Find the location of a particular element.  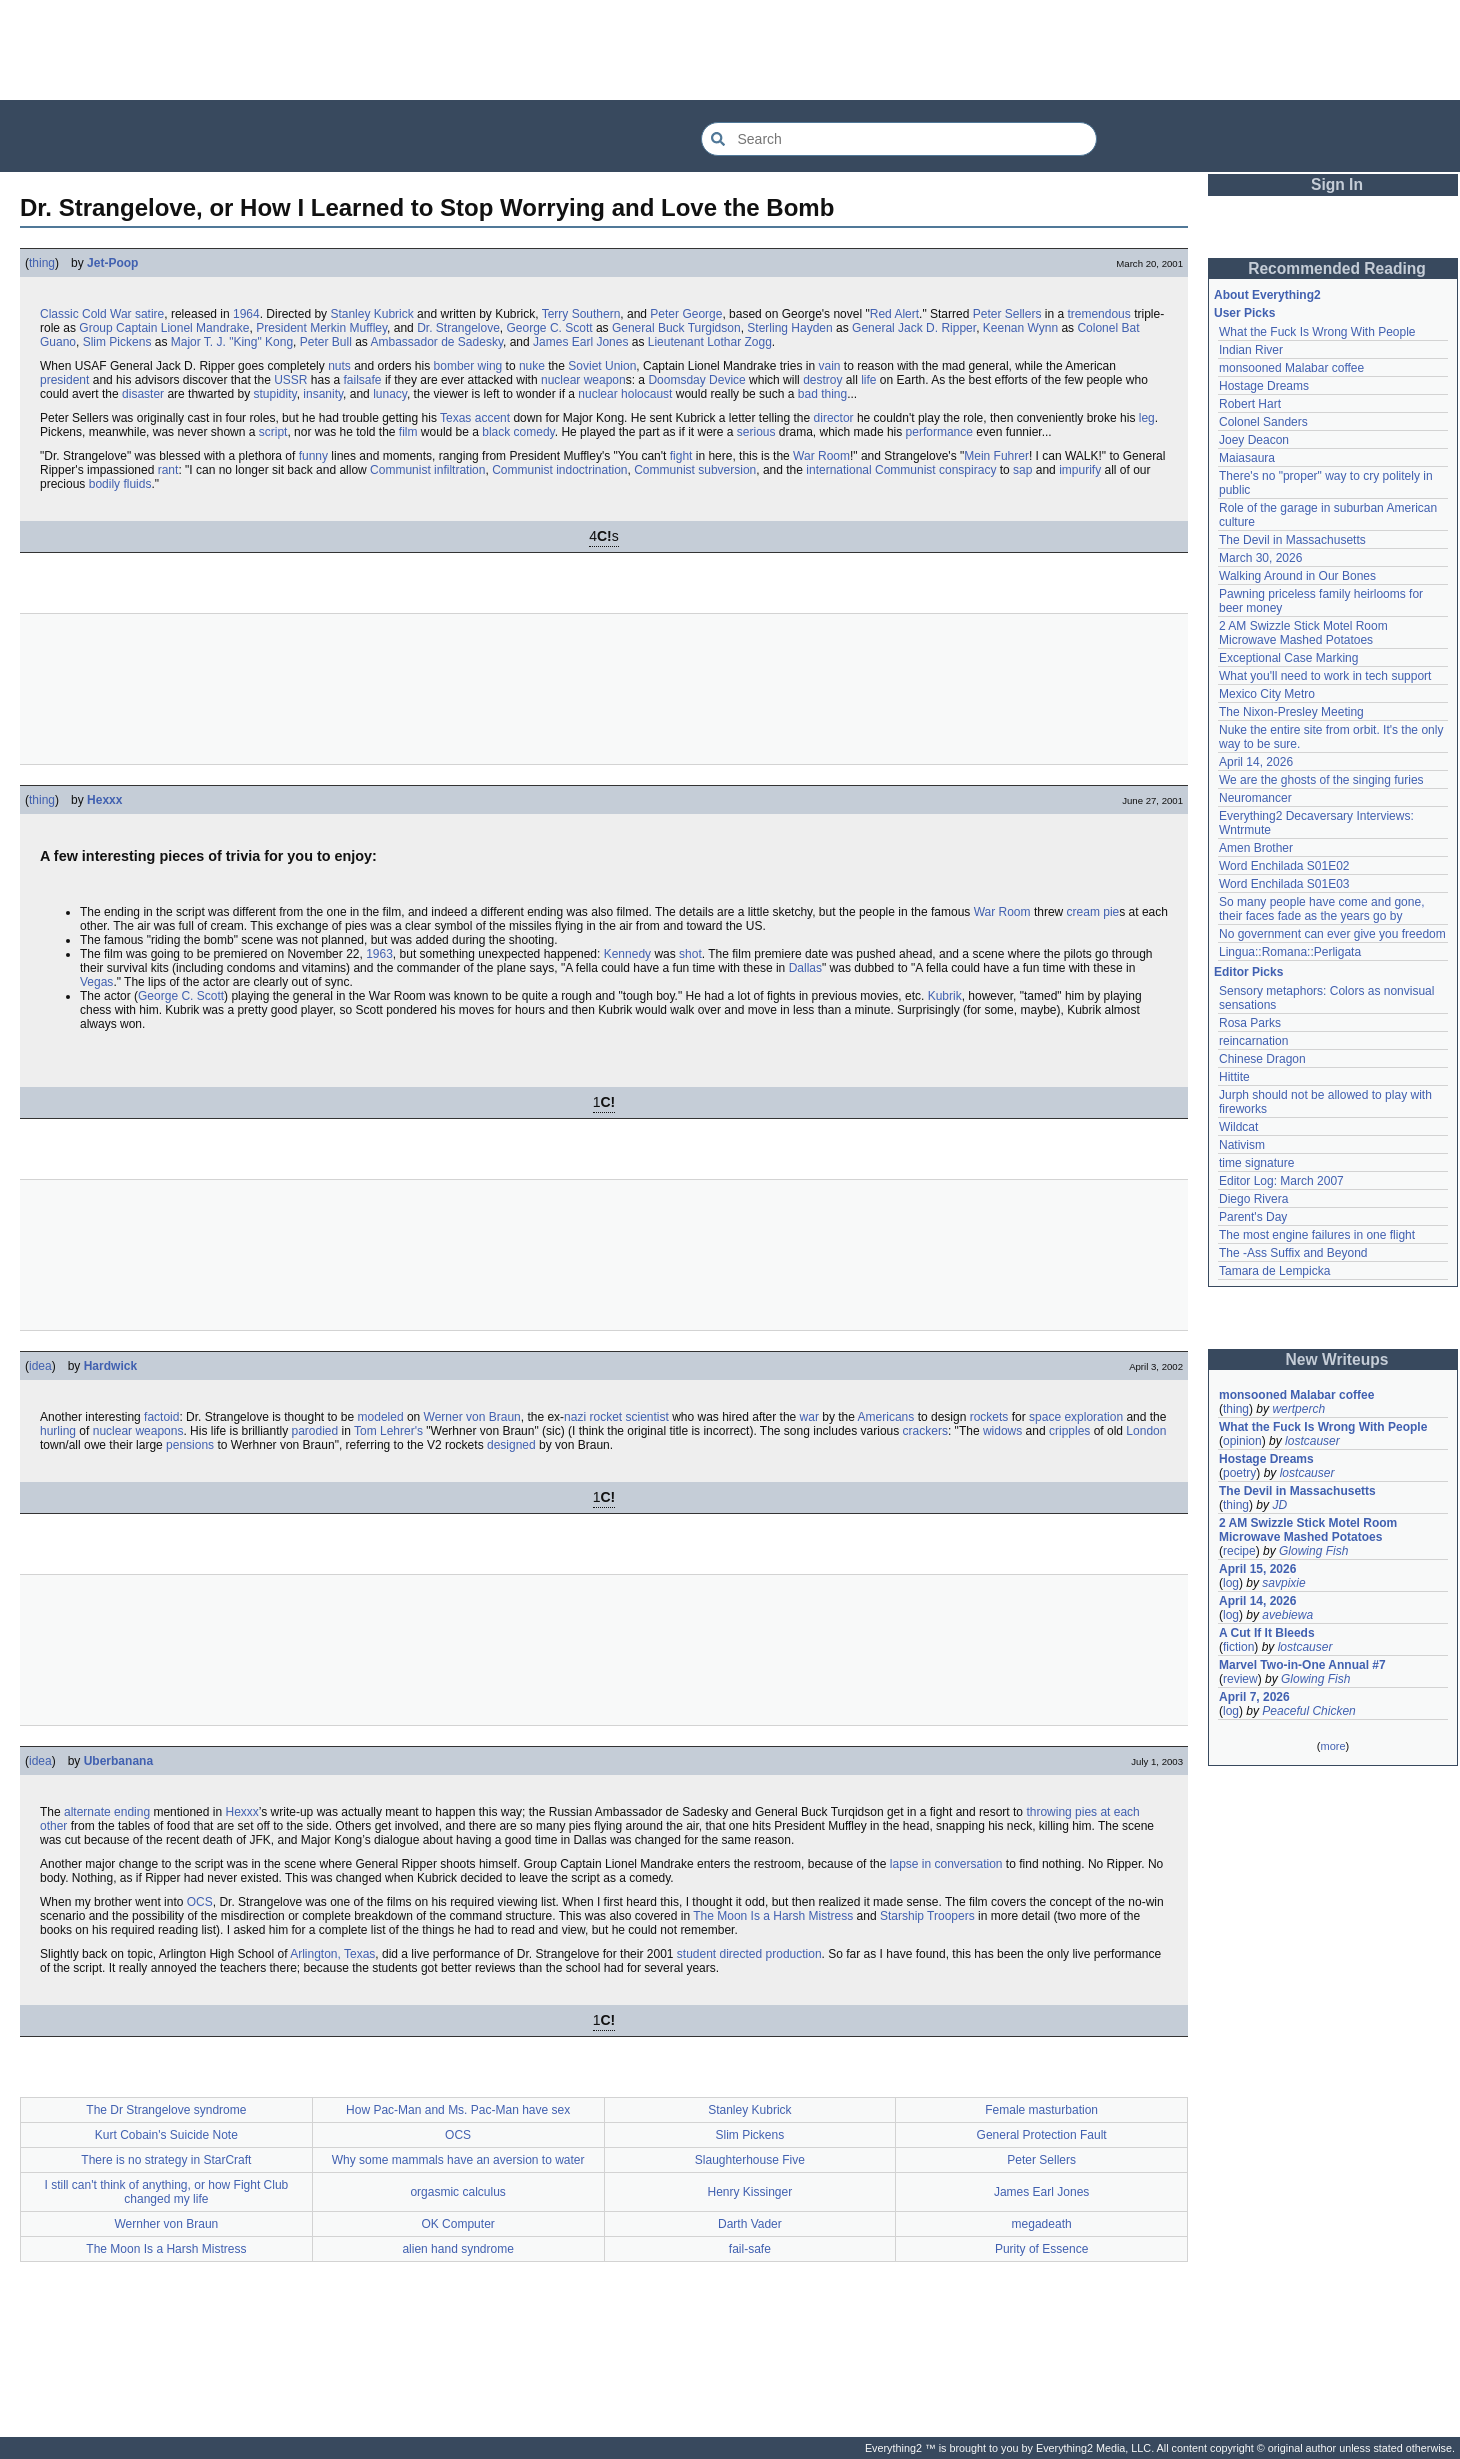

Major T. J. "King" Kong is located at coordinates (232, 342).